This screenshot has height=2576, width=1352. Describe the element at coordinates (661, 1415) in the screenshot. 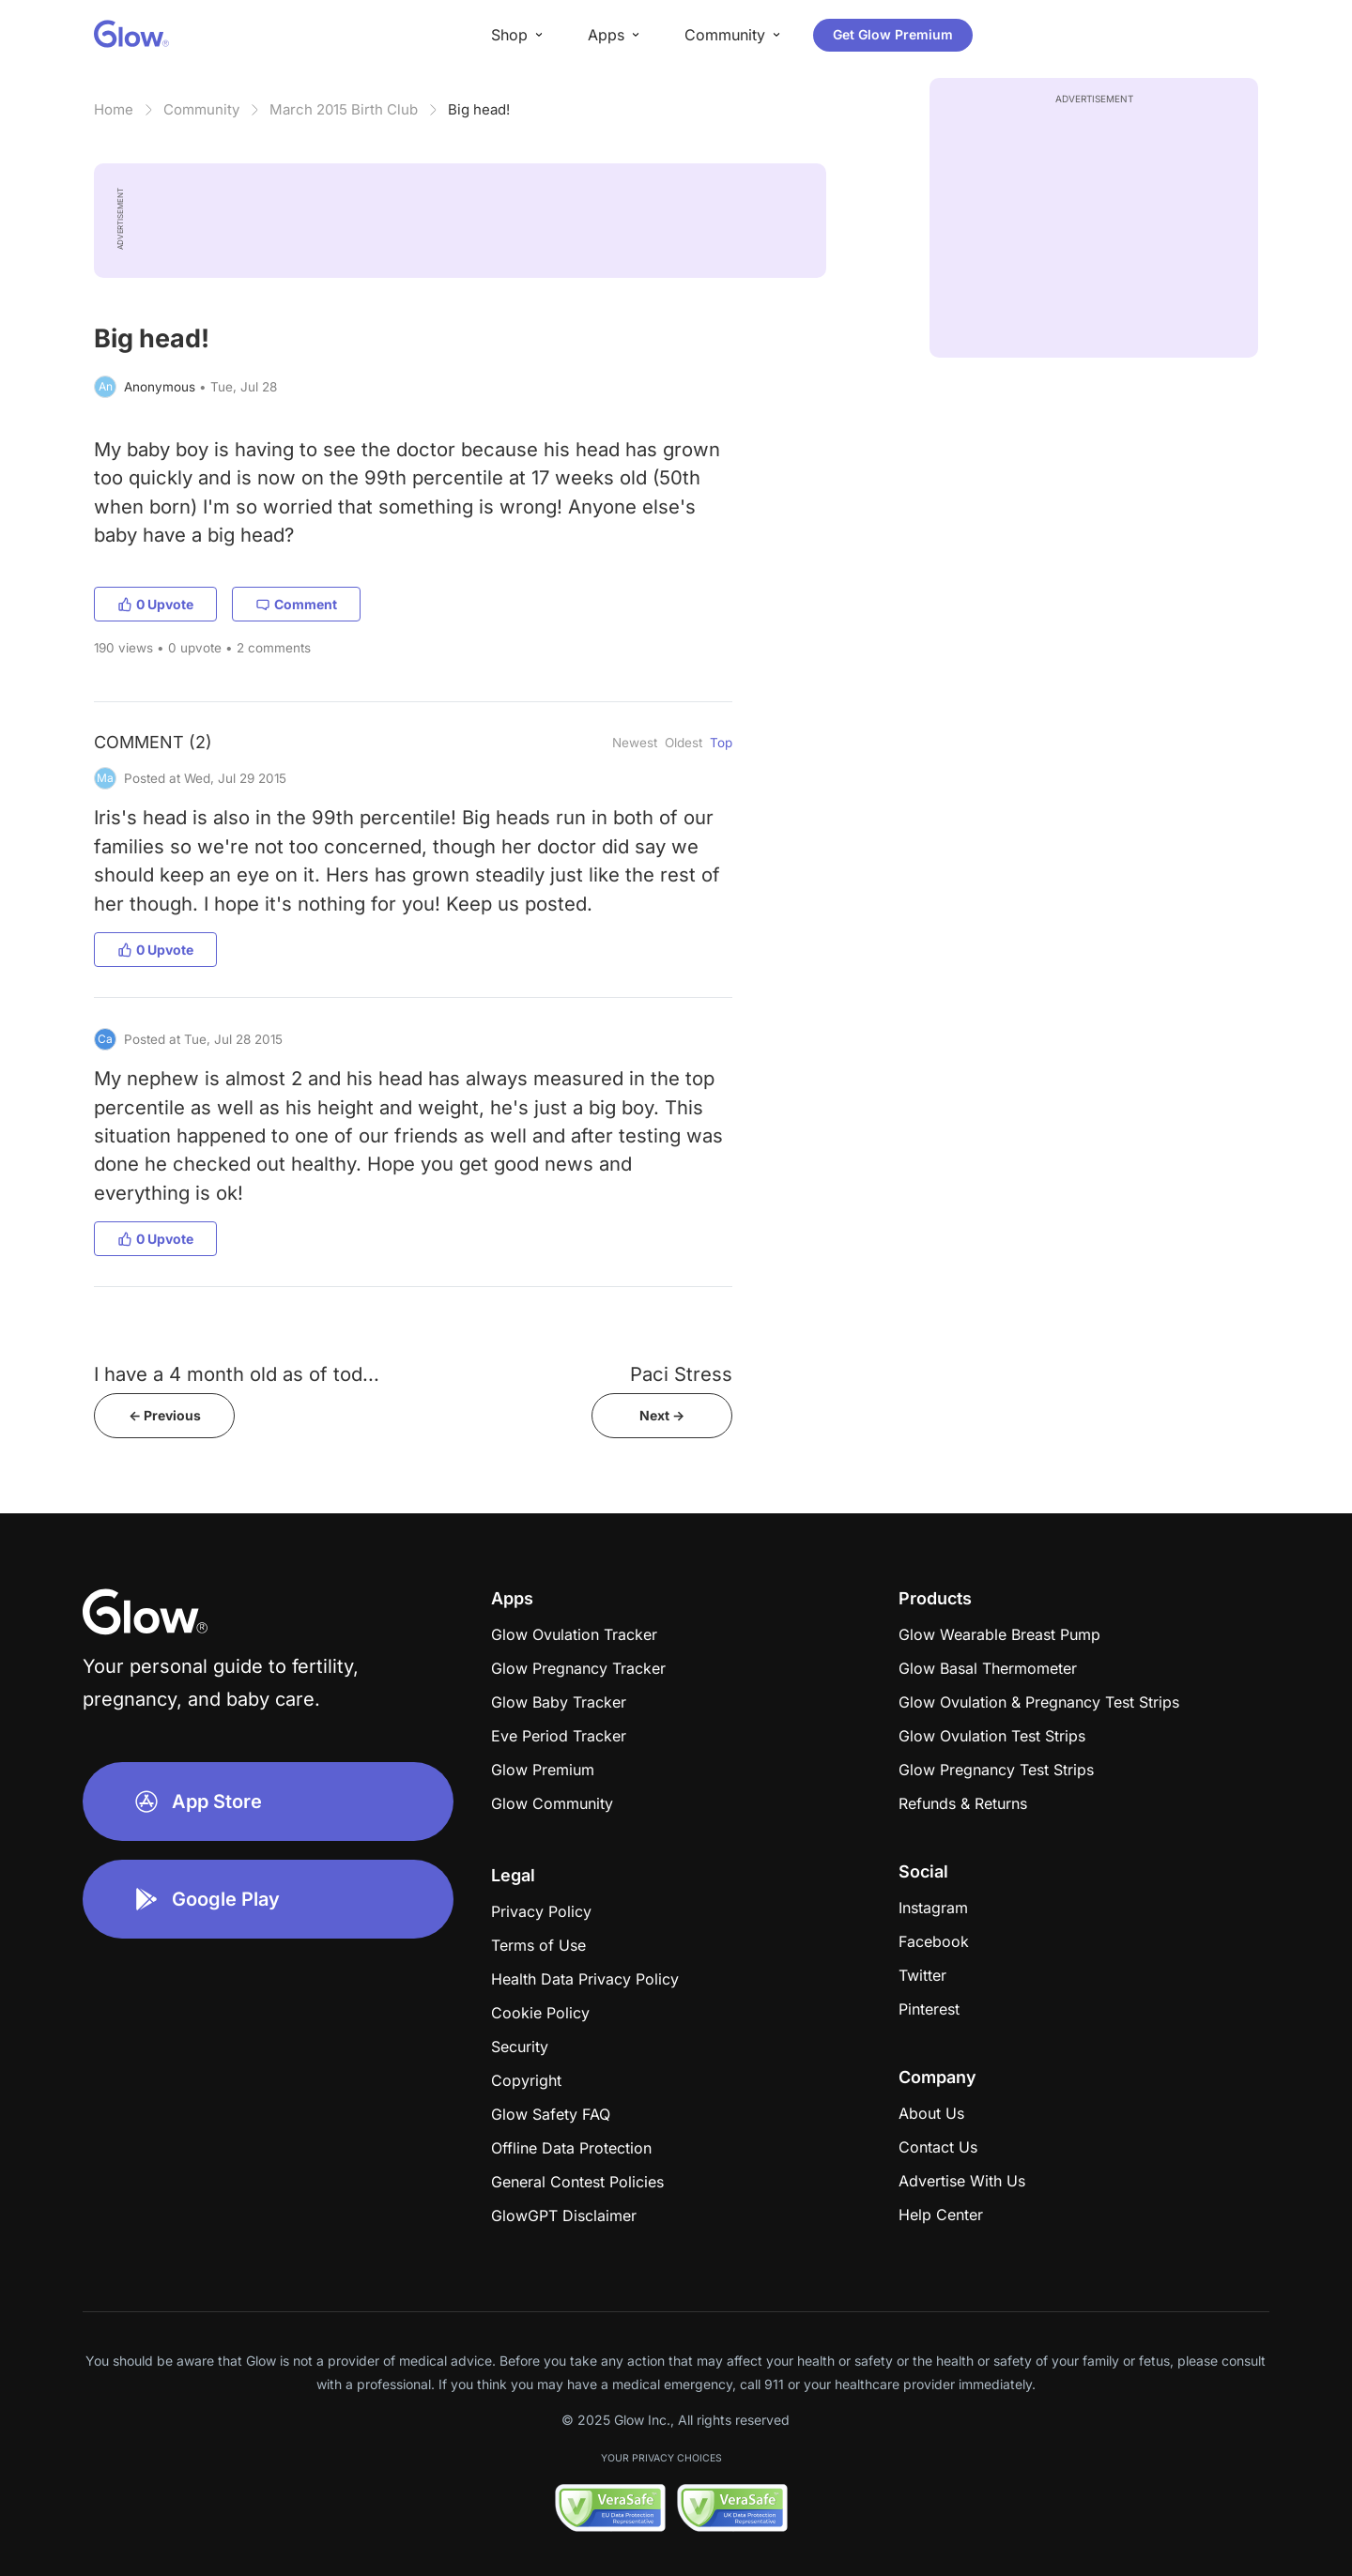

I see `Next ->` at that location.